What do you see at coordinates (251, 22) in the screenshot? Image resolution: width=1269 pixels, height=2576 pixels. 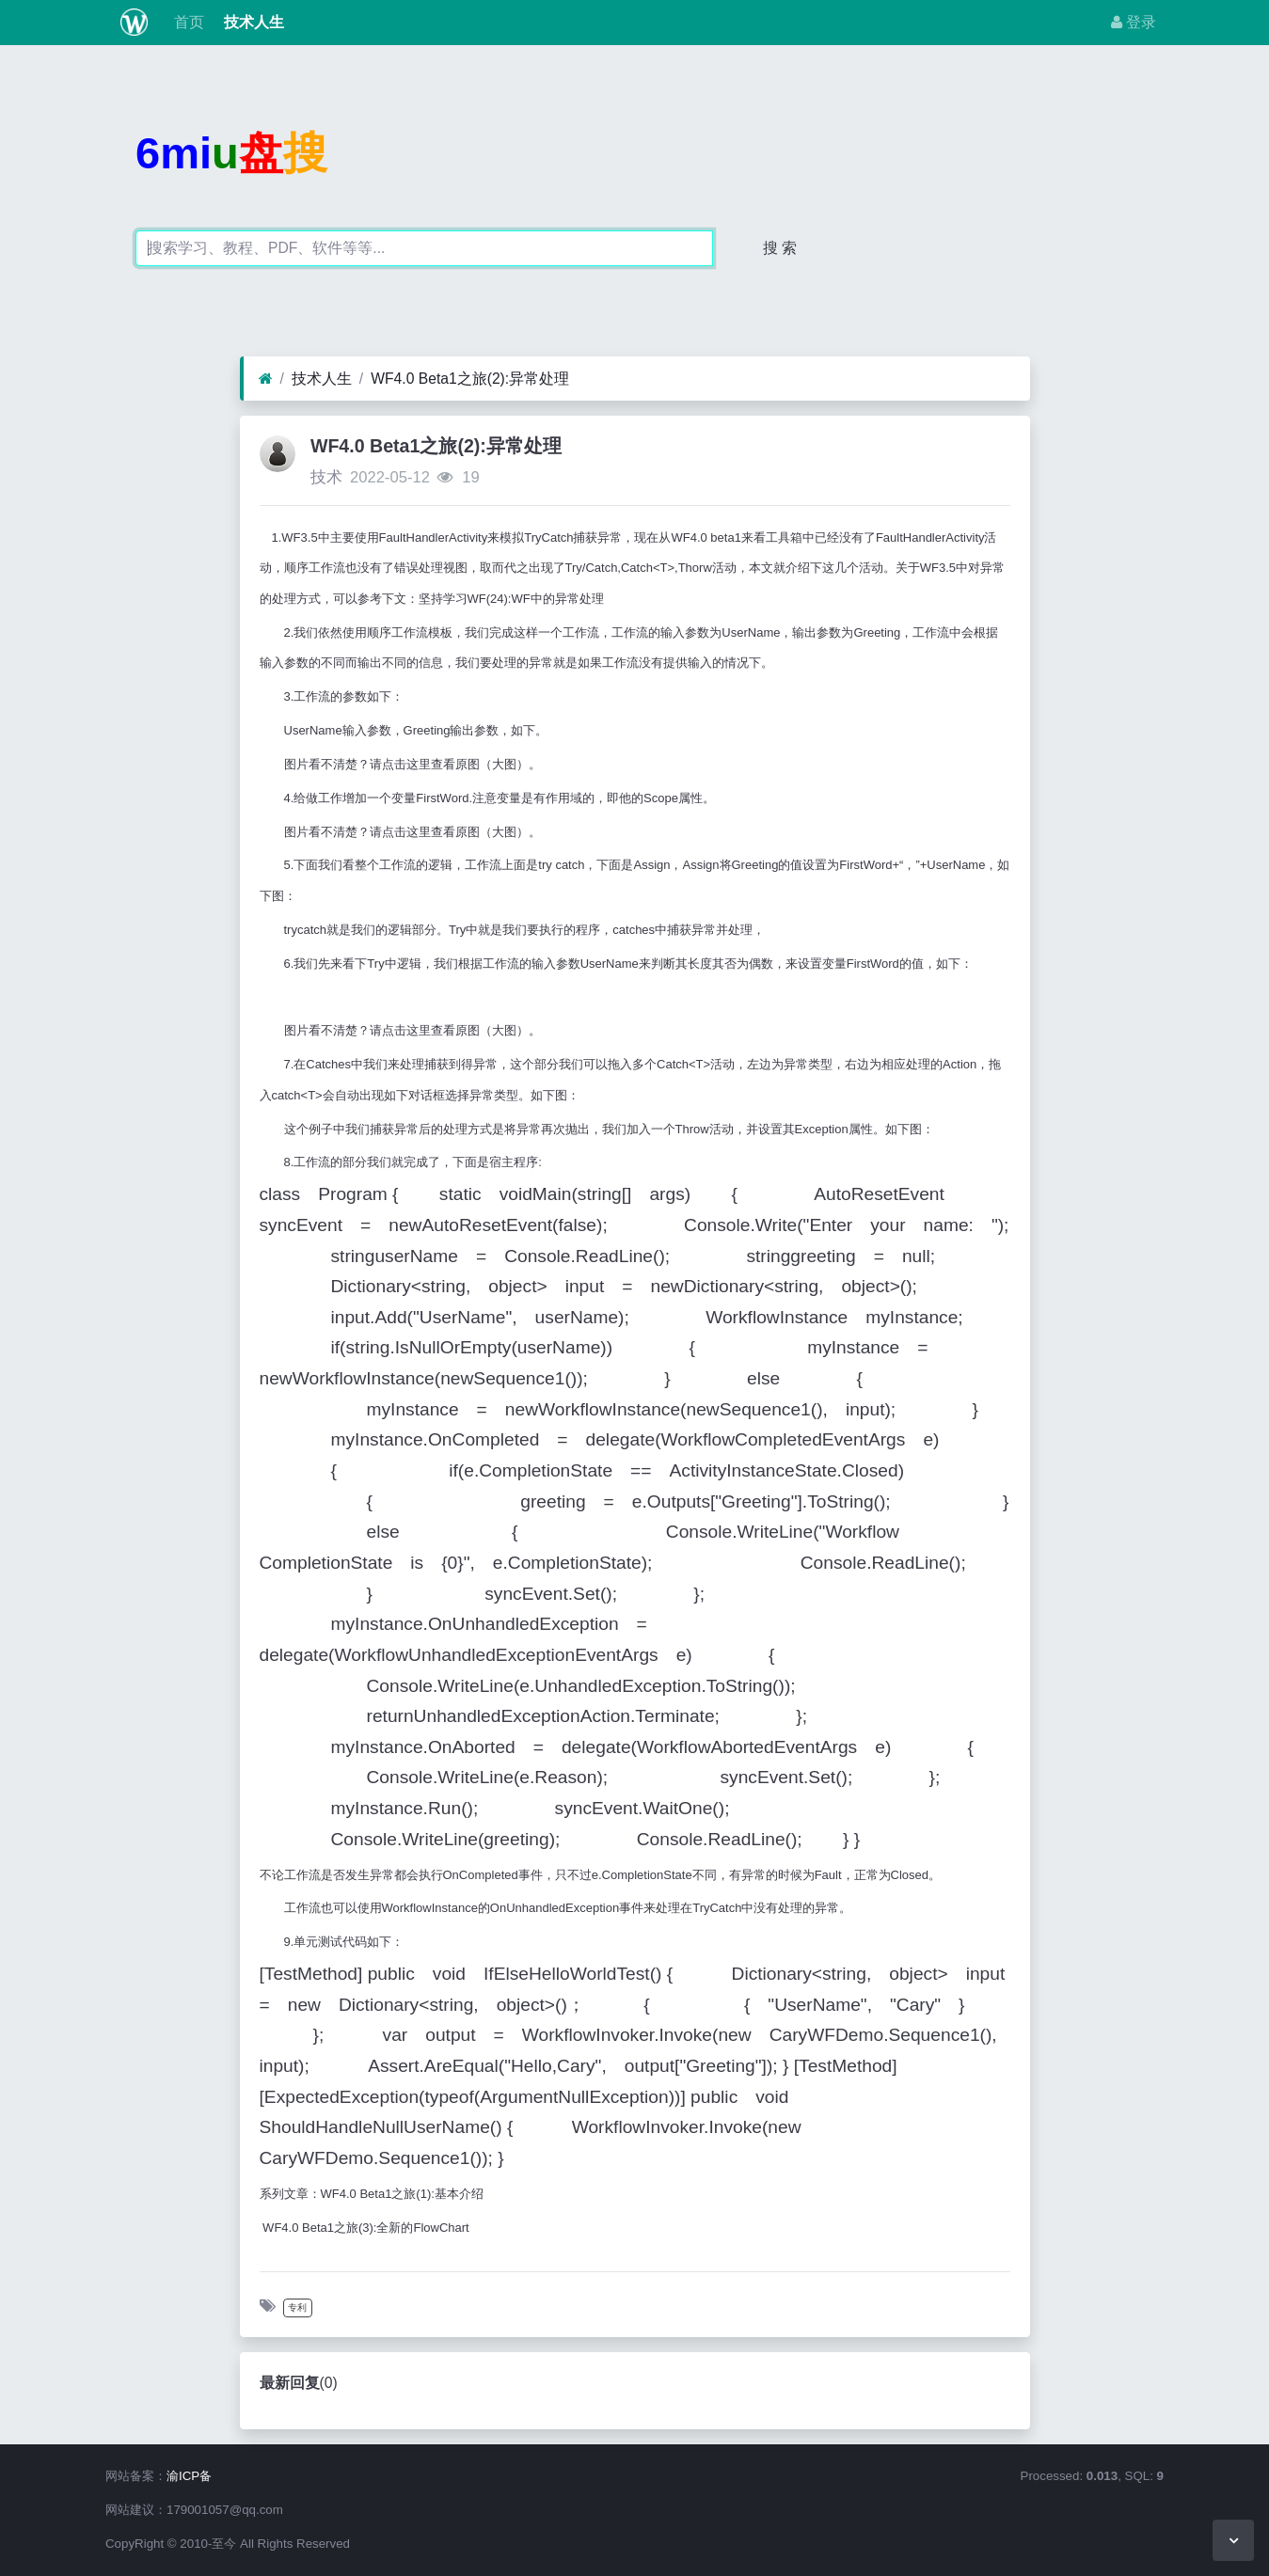 I see `技术人生` at bounding box center [251, 22].